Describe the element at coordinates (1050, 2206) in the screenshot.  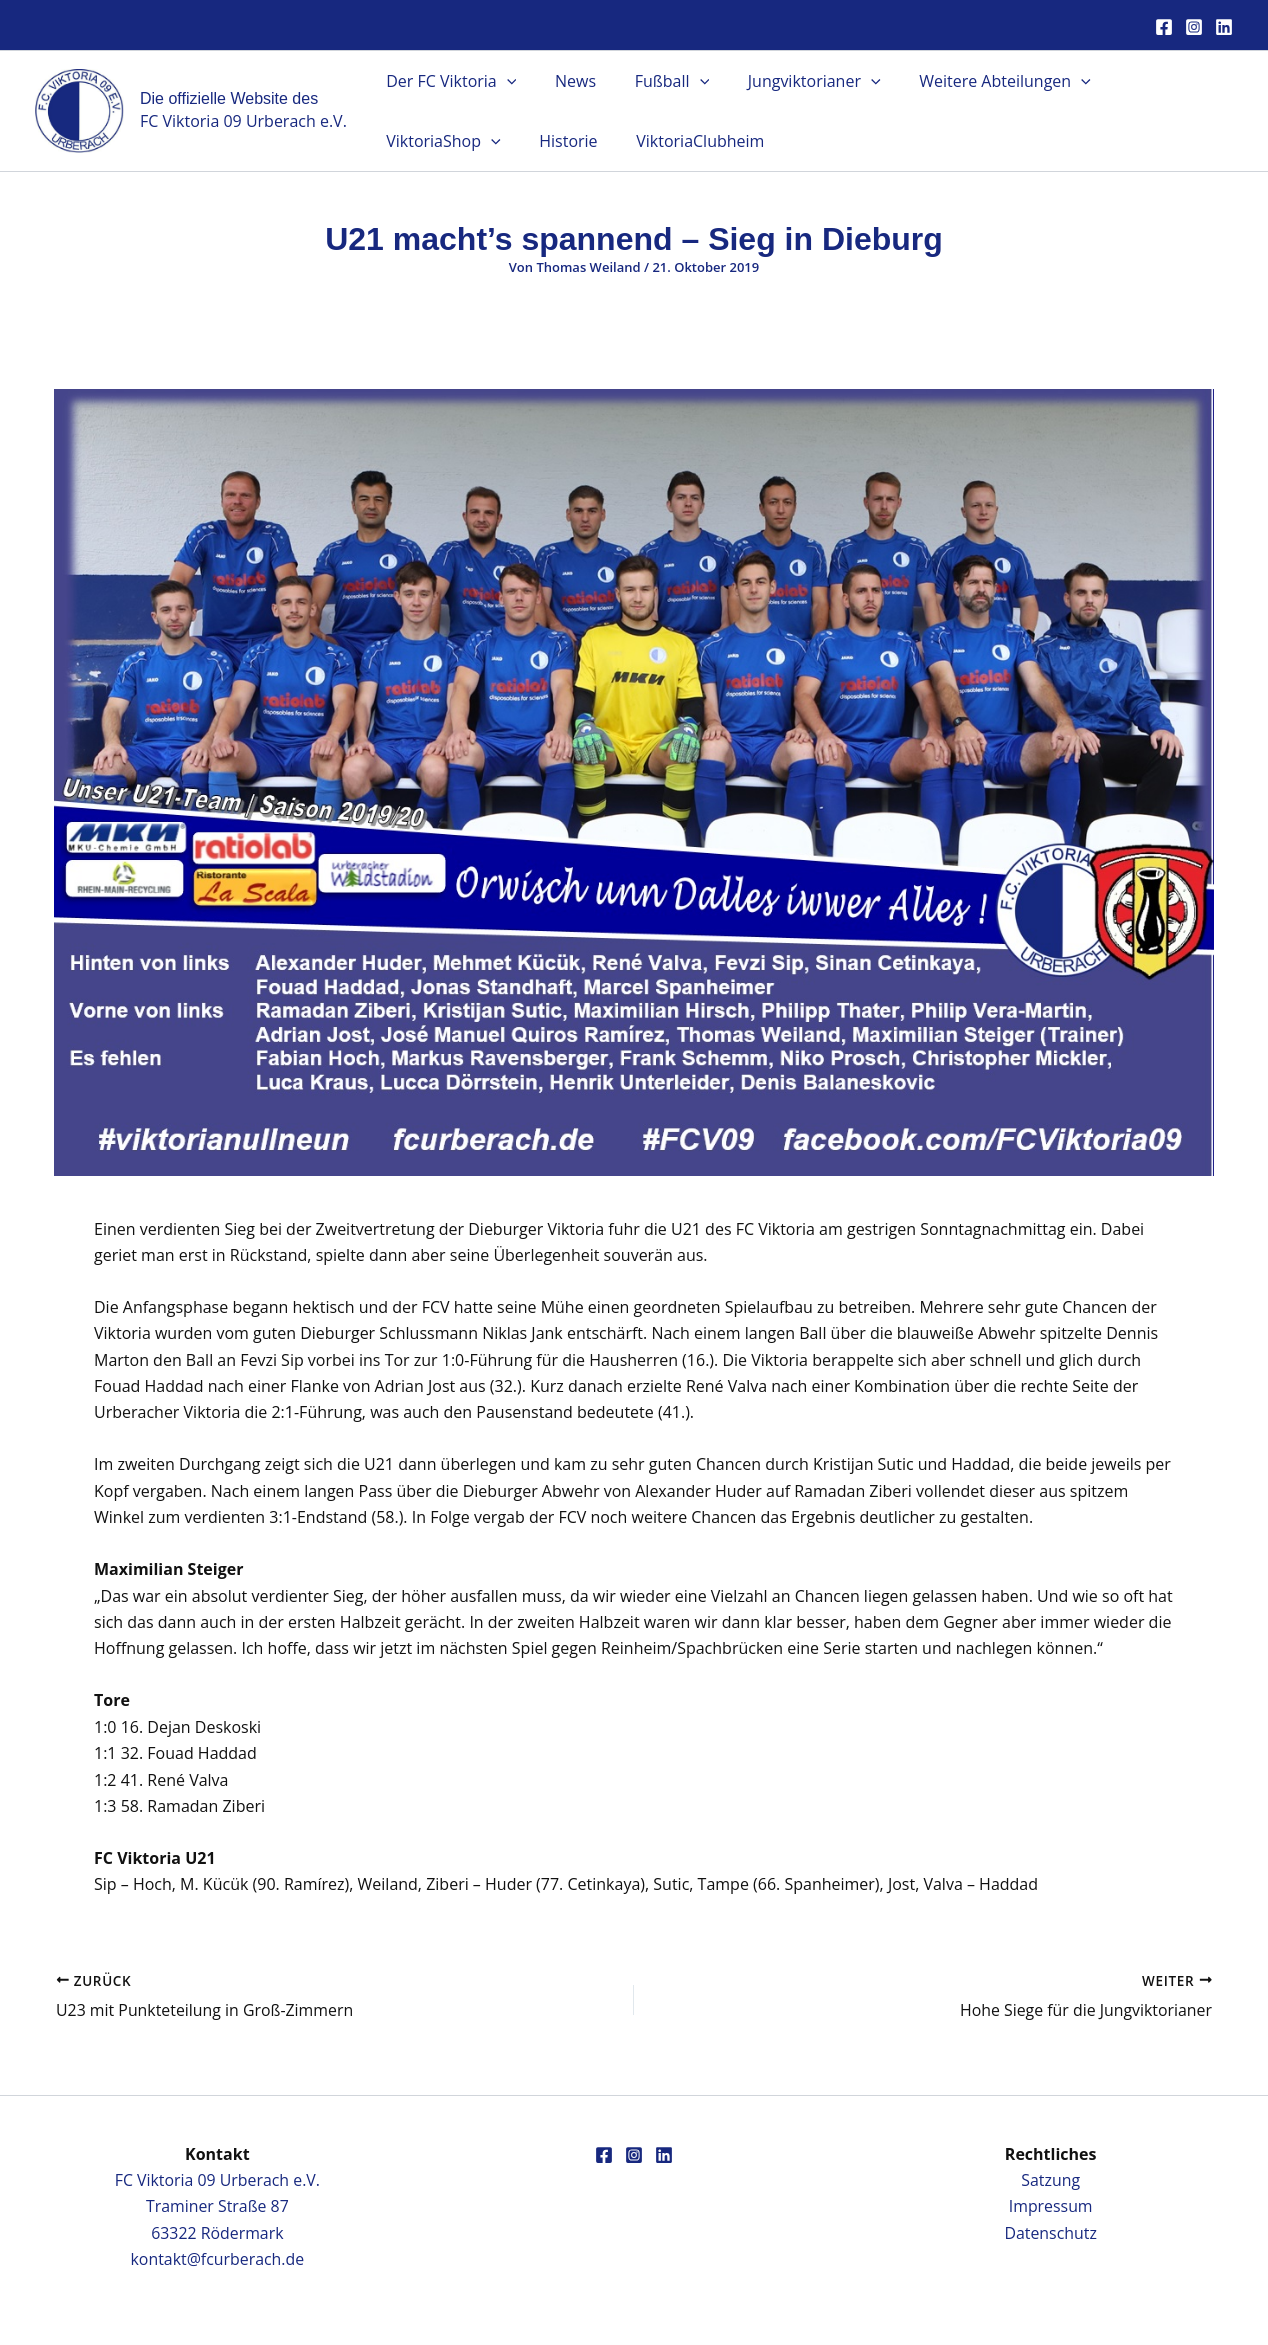
I see `Impressum` at that location.